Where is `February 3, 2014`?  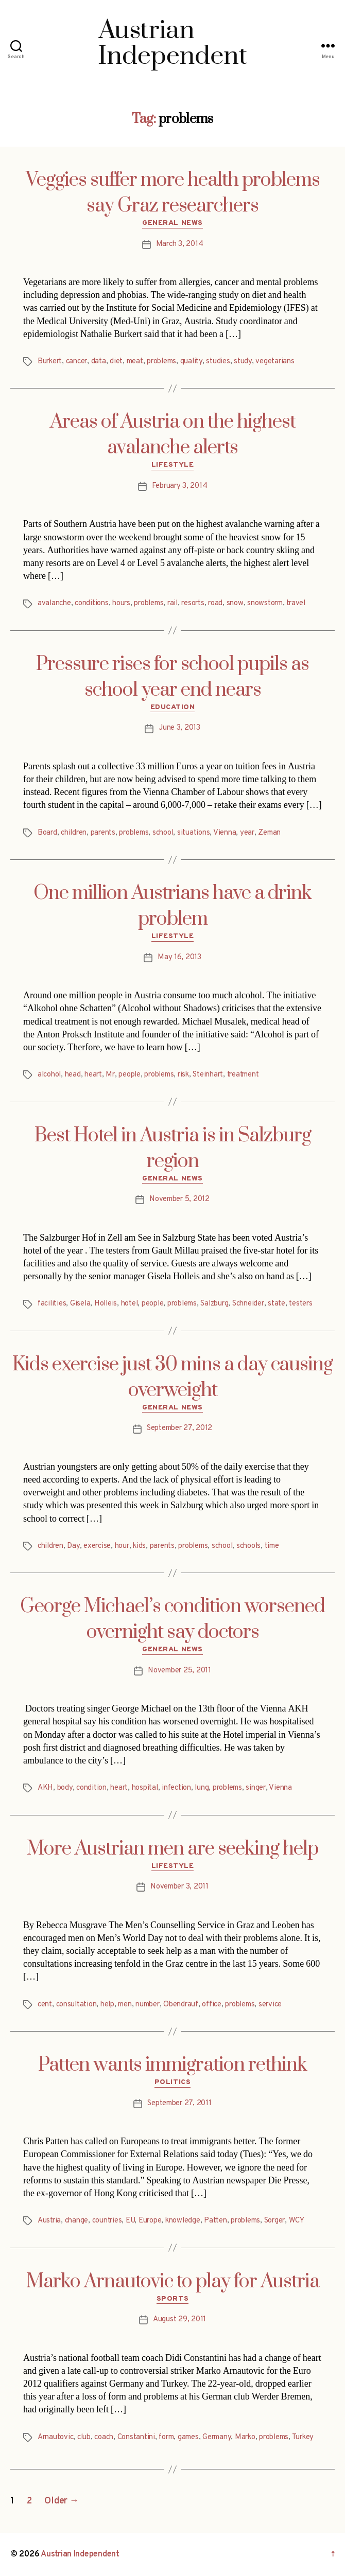
February 3, 2014 is located at coordinates (180, 486).